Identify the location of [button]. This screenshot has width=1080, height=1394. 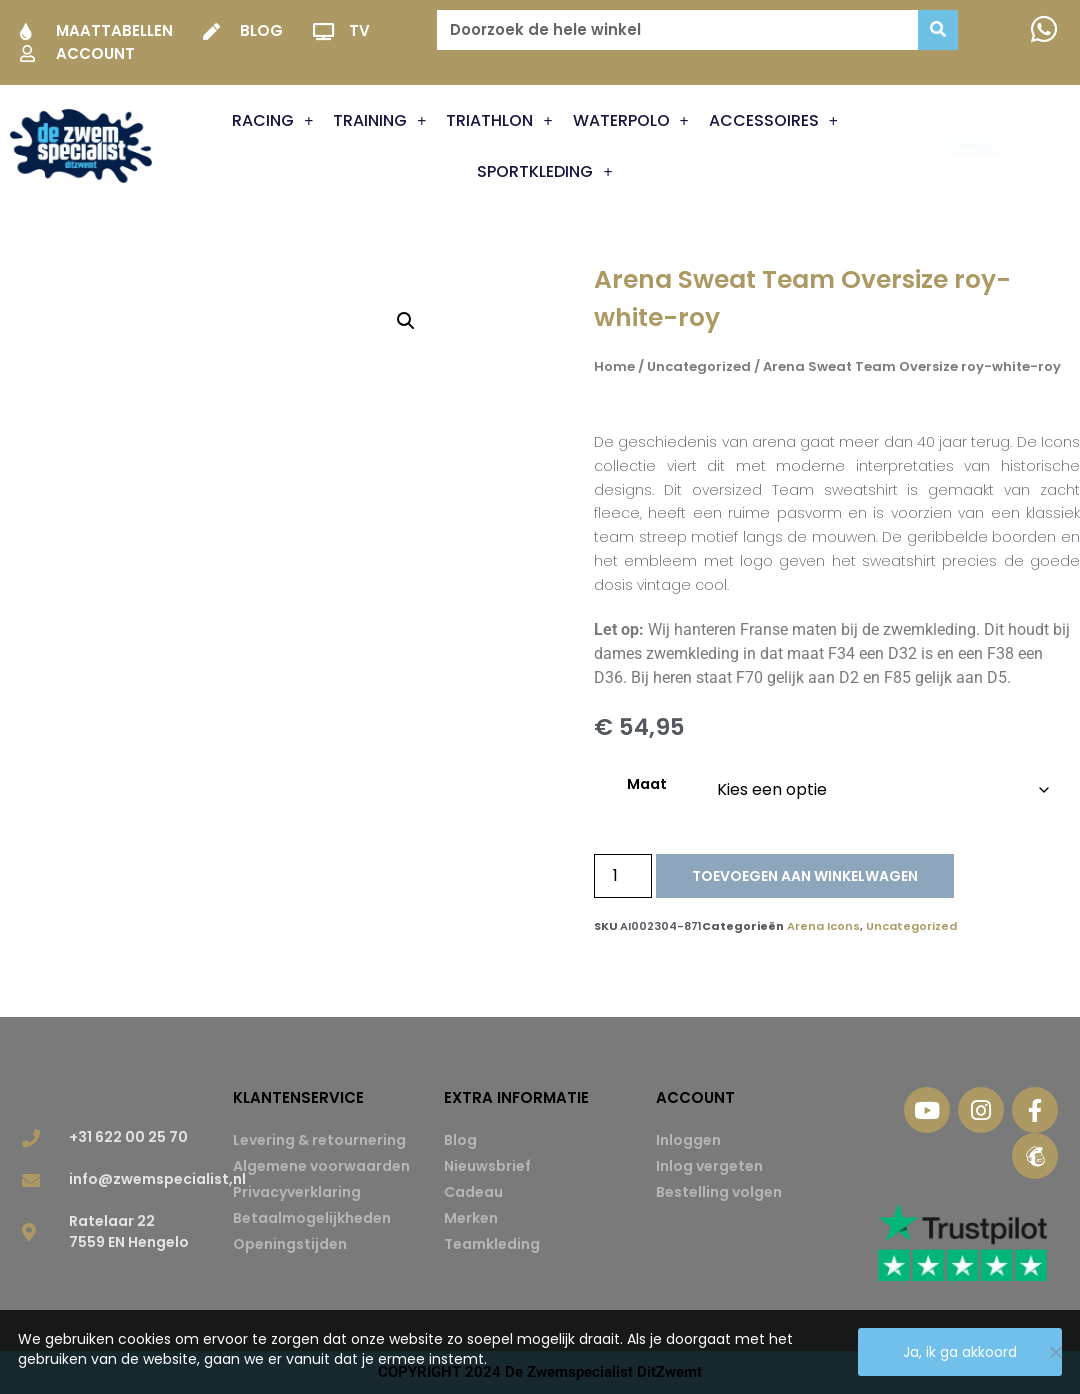
(406, 321).